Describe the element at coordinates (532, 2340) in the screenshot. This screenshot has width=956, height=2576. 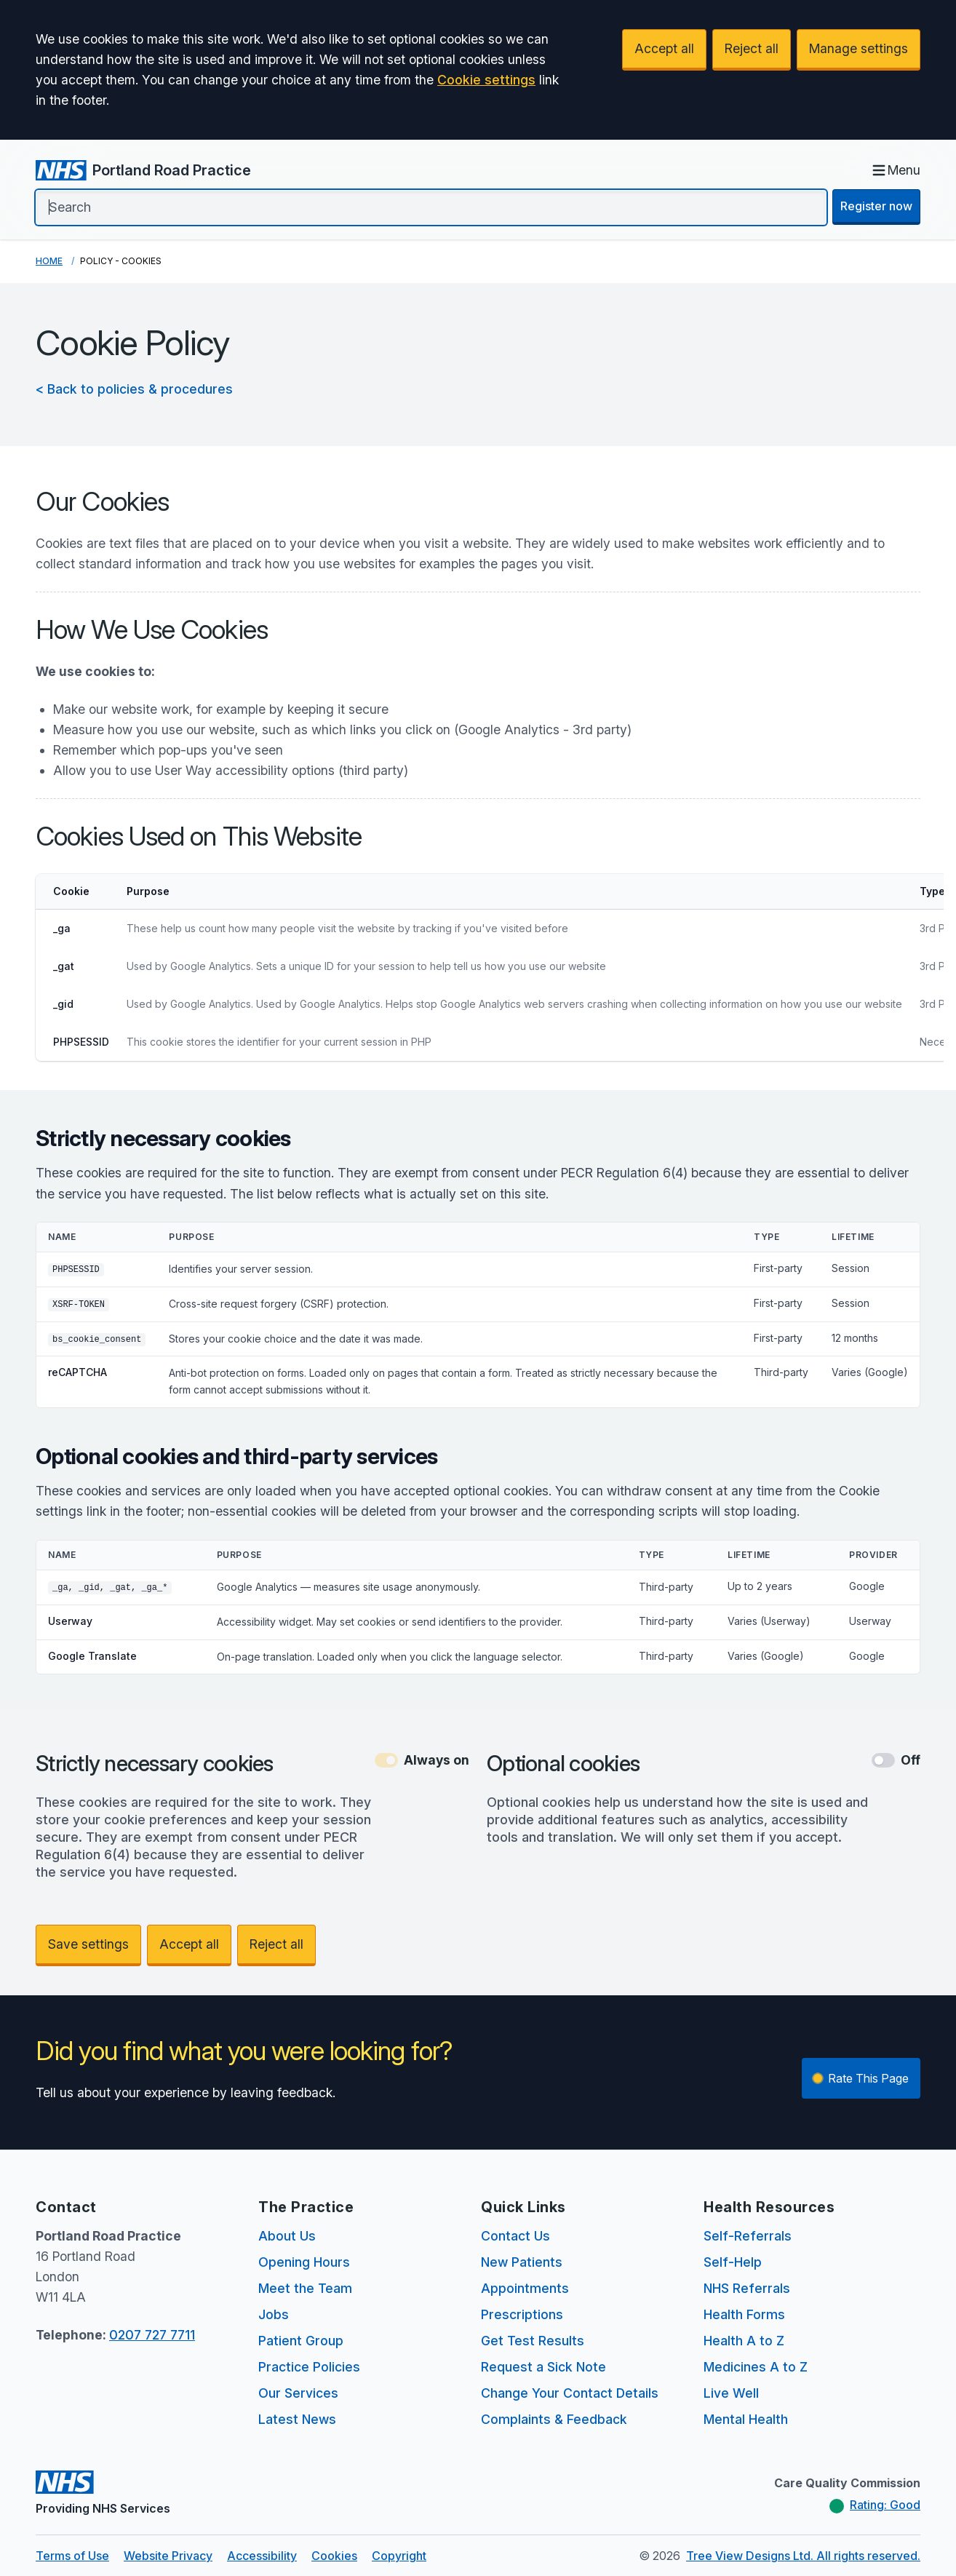
I see `Get Test Results` at that location.